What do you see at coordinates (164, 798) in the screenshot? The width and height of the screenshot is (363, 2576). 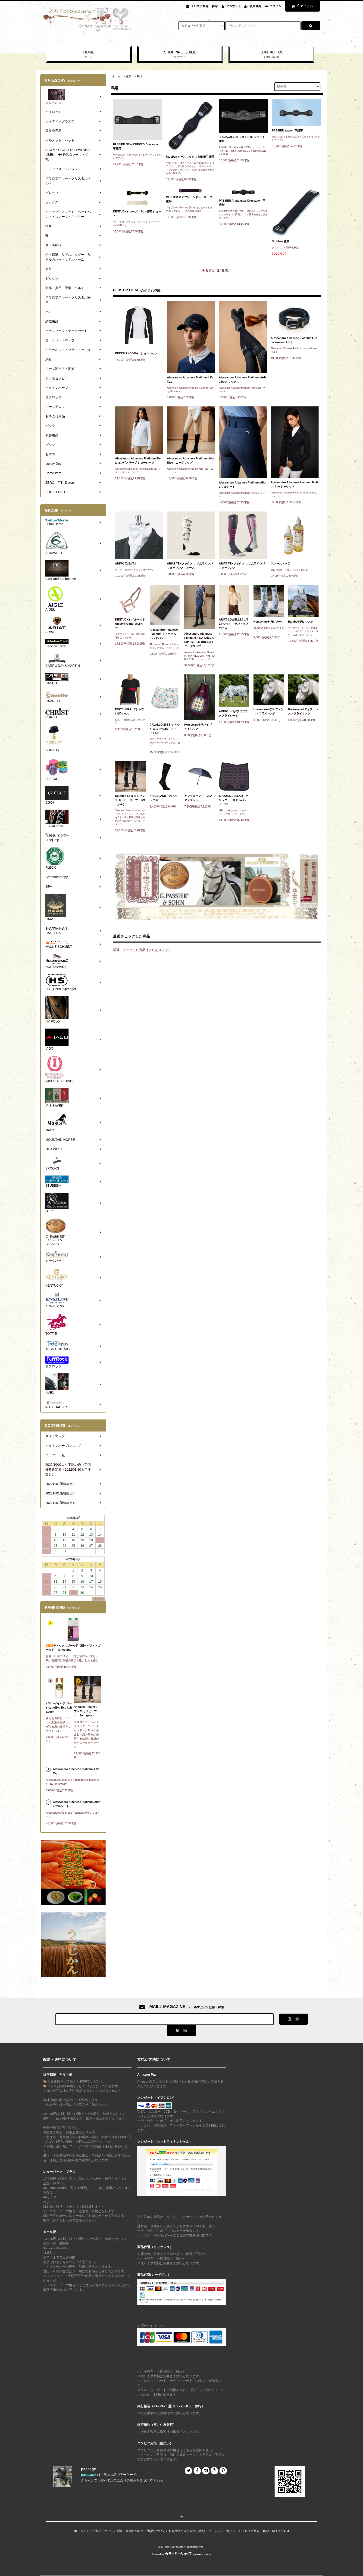 I see `KINGSLAND VEAソックス` at bounding box center [164, 798].